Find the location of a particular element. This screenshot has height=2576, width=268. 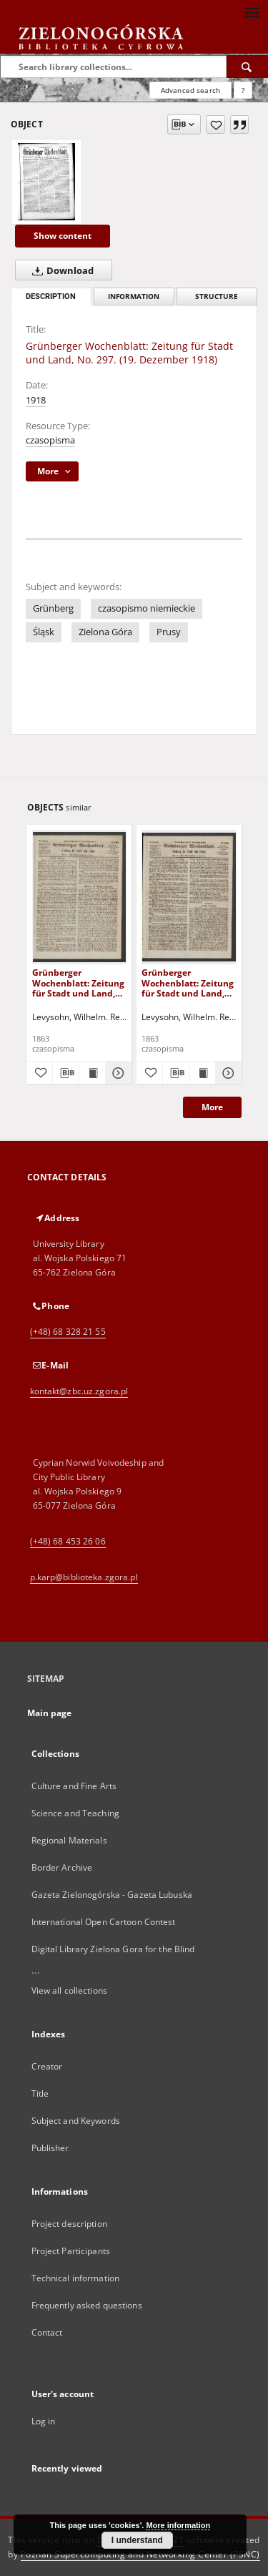

czasopisma is located at coordinates (50, 440).